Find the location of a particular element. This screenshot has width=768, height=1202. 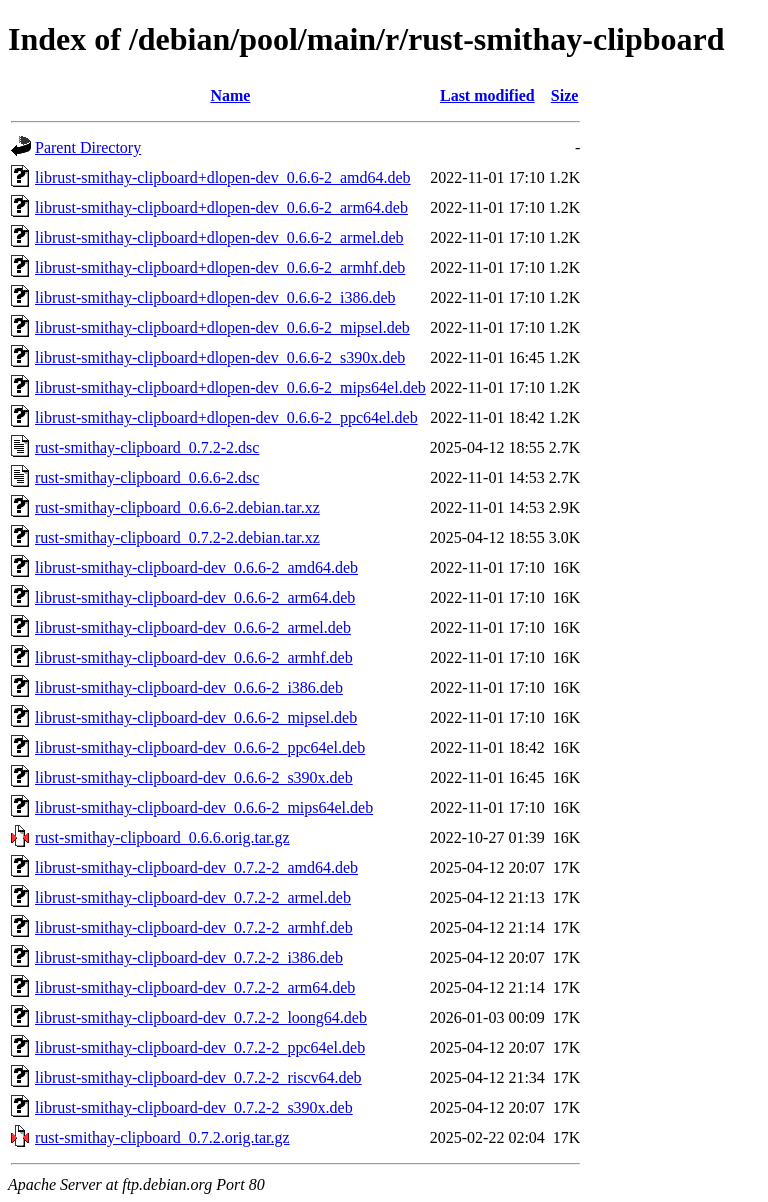

librust-smithay-clipboard-dev_0.7.2-2_ppc64el.deb is located at coordinates (200, 1047).